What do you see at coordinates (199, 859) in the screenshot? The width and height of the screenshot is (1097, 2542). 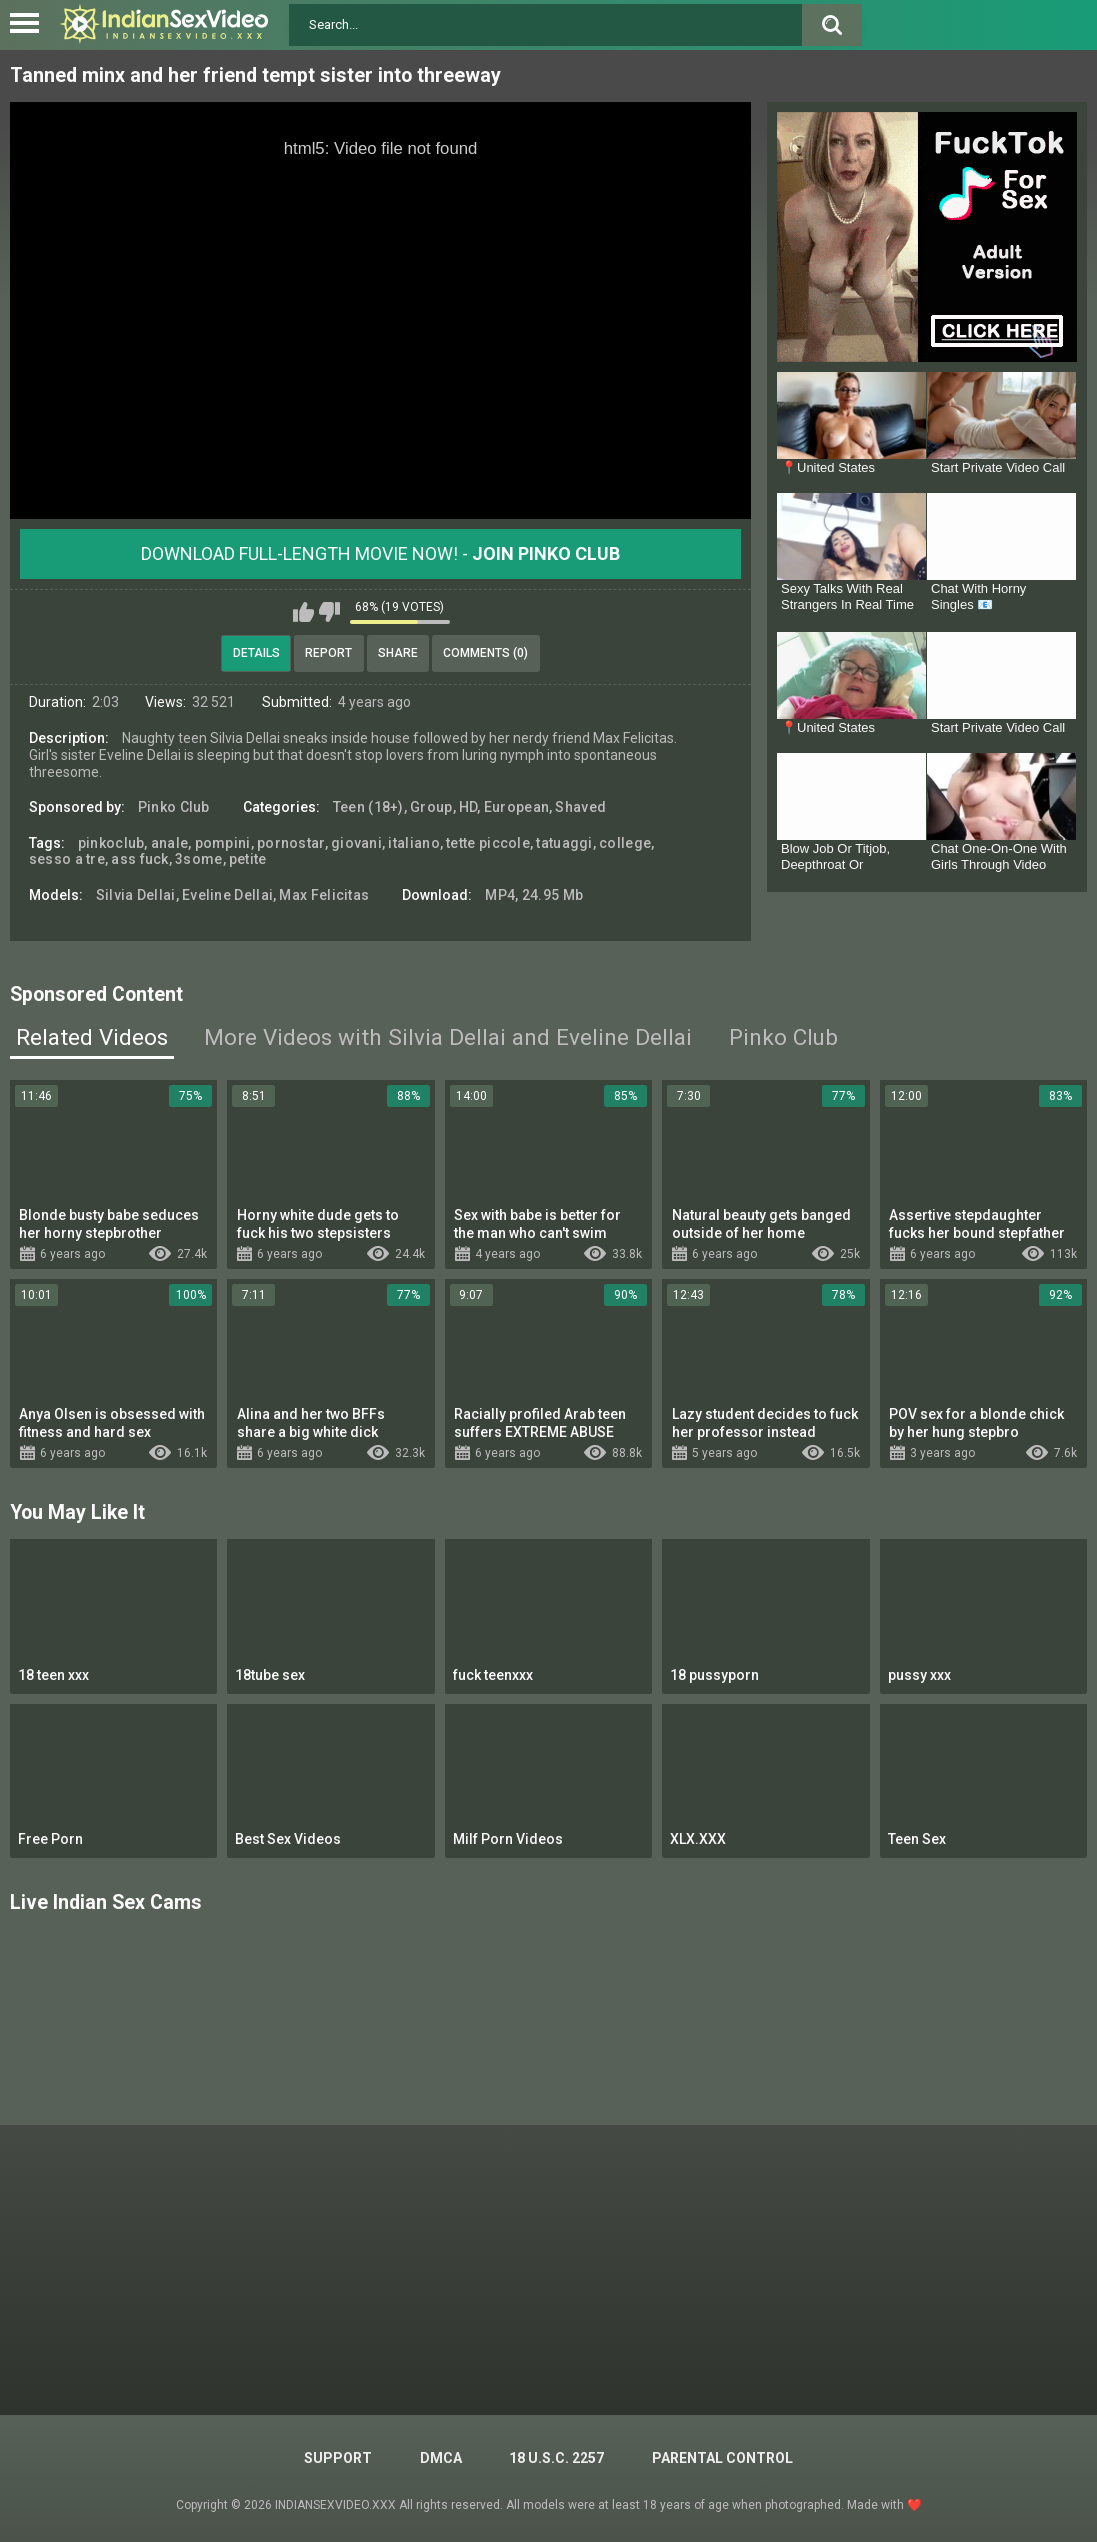 I see `3some` at bounding box center [199, 859].